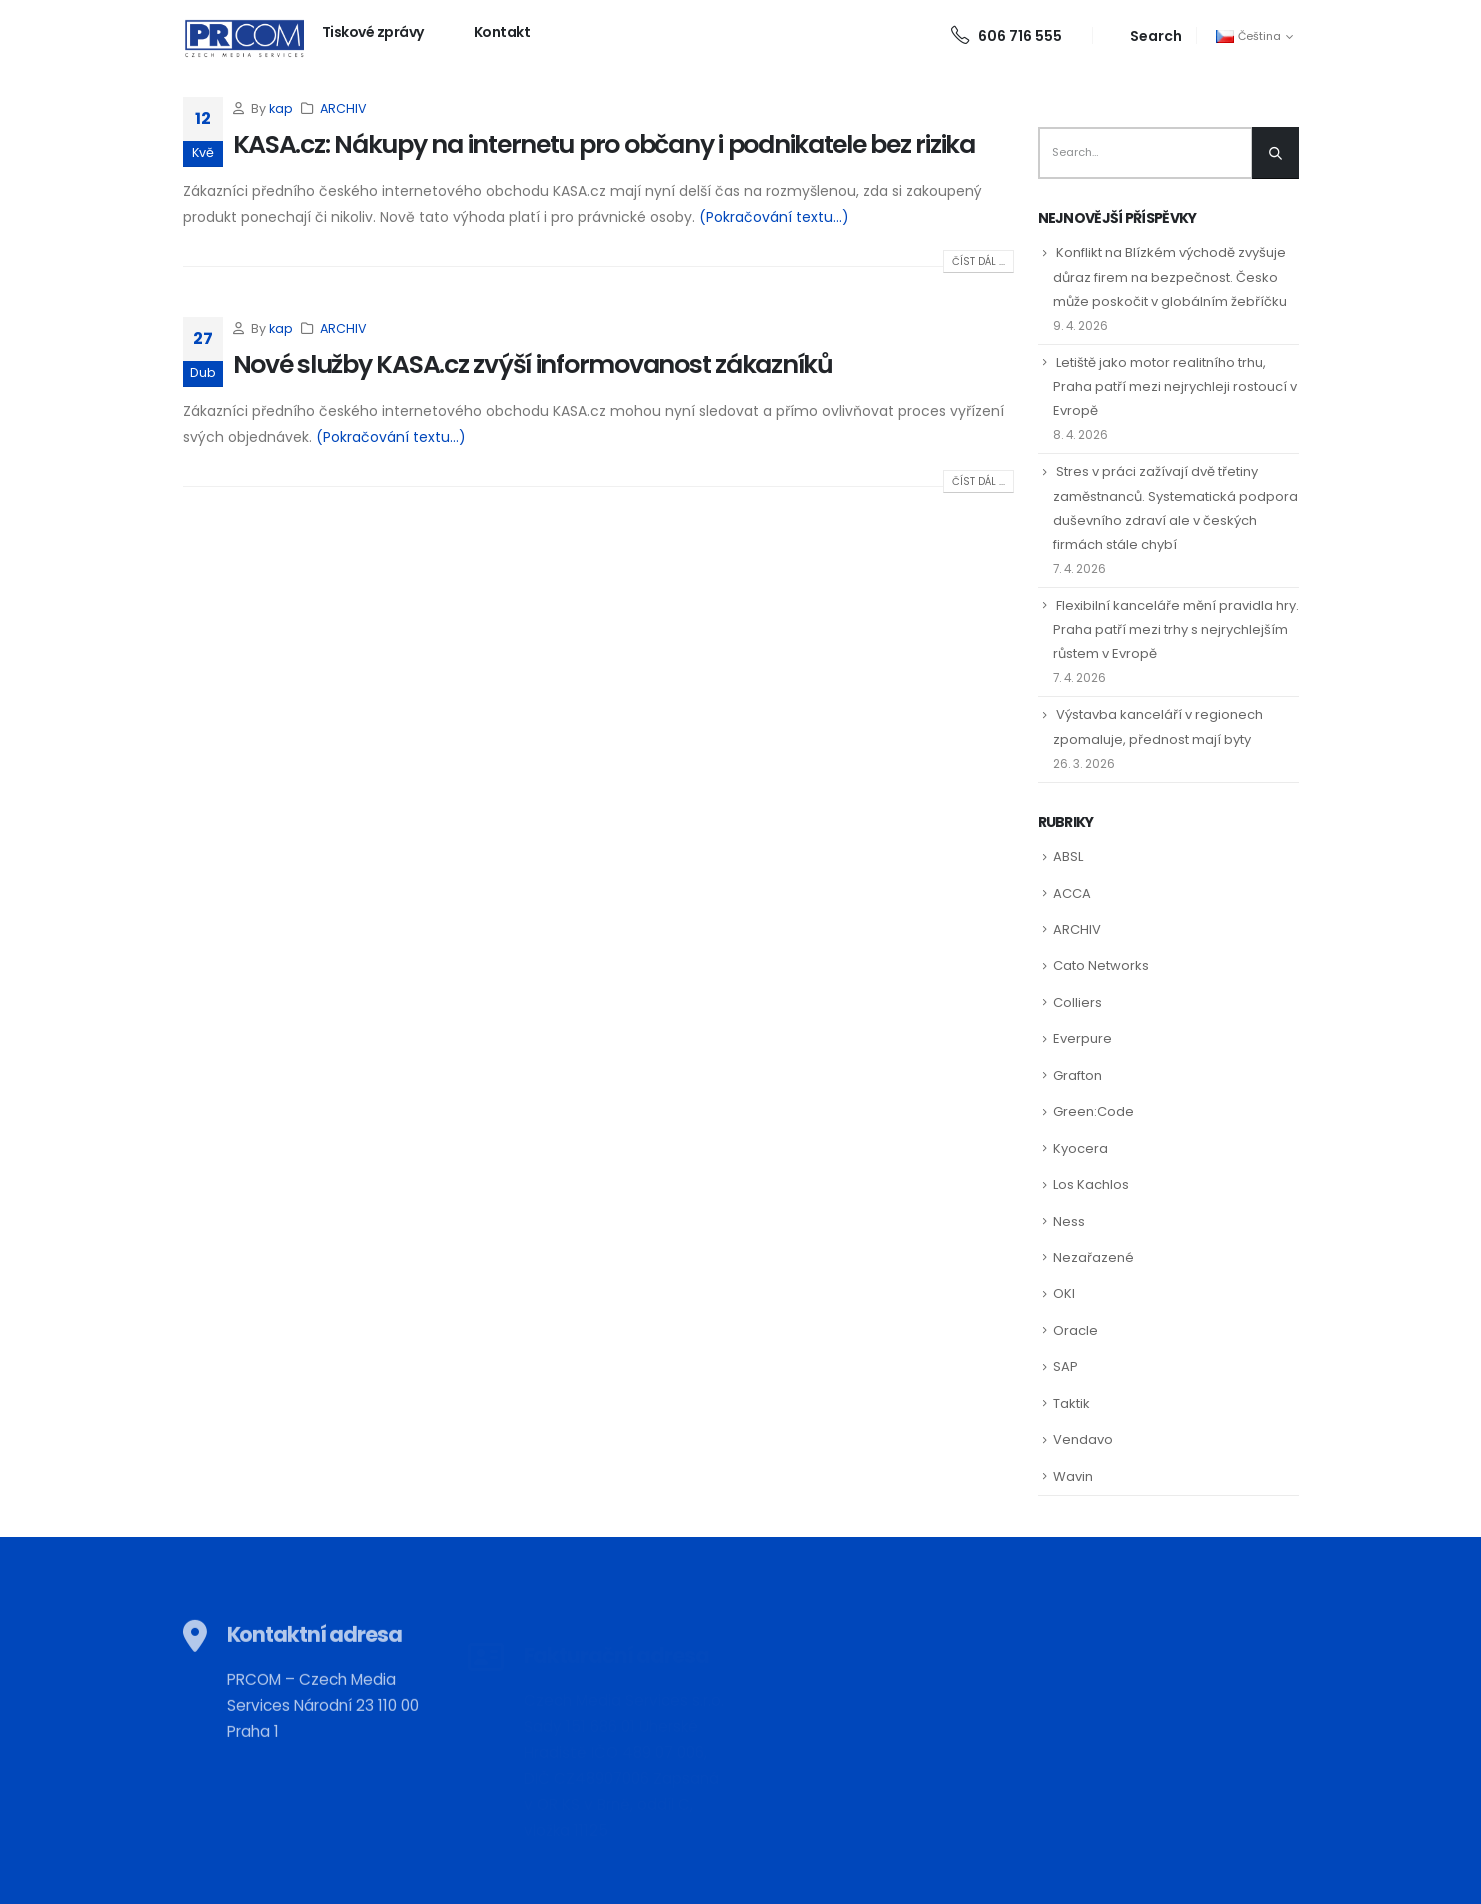 This screenshot has height=1904, width=1481. I want to click on Everpure, so click(1082, 1038).